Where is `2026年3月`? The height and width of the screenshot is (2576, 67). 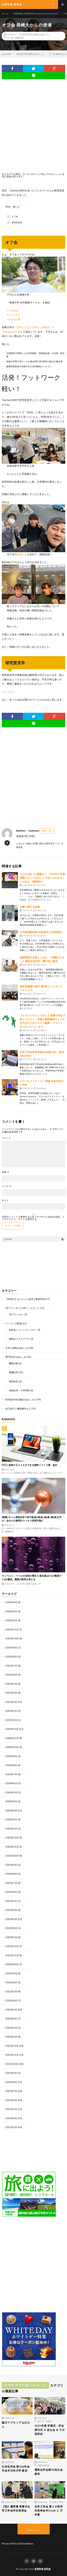 2026年3月 is located at coordinates (11, 1611).